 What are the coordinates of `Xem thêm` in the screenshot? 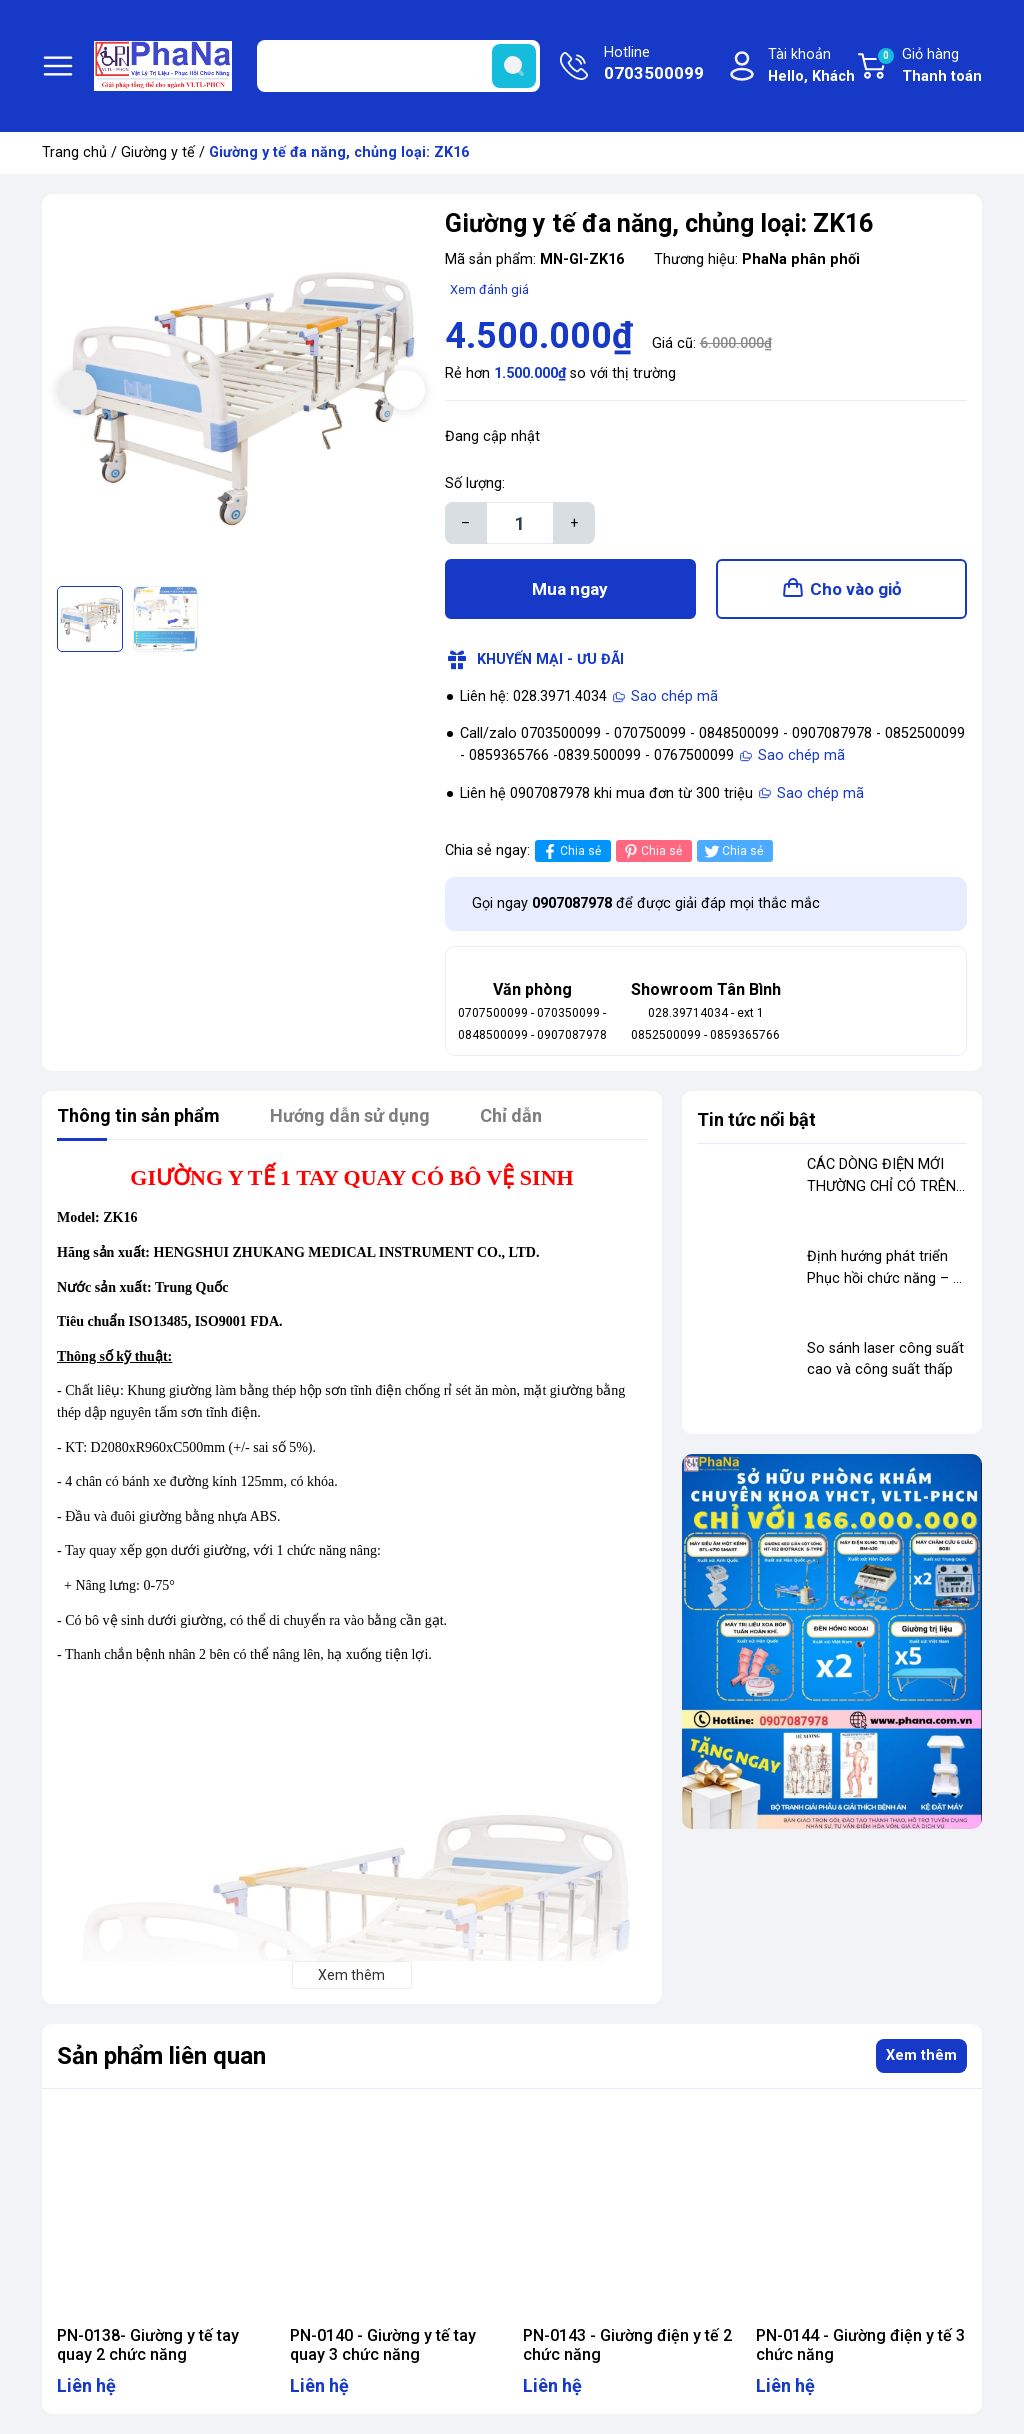 It's located at (921, 2055).